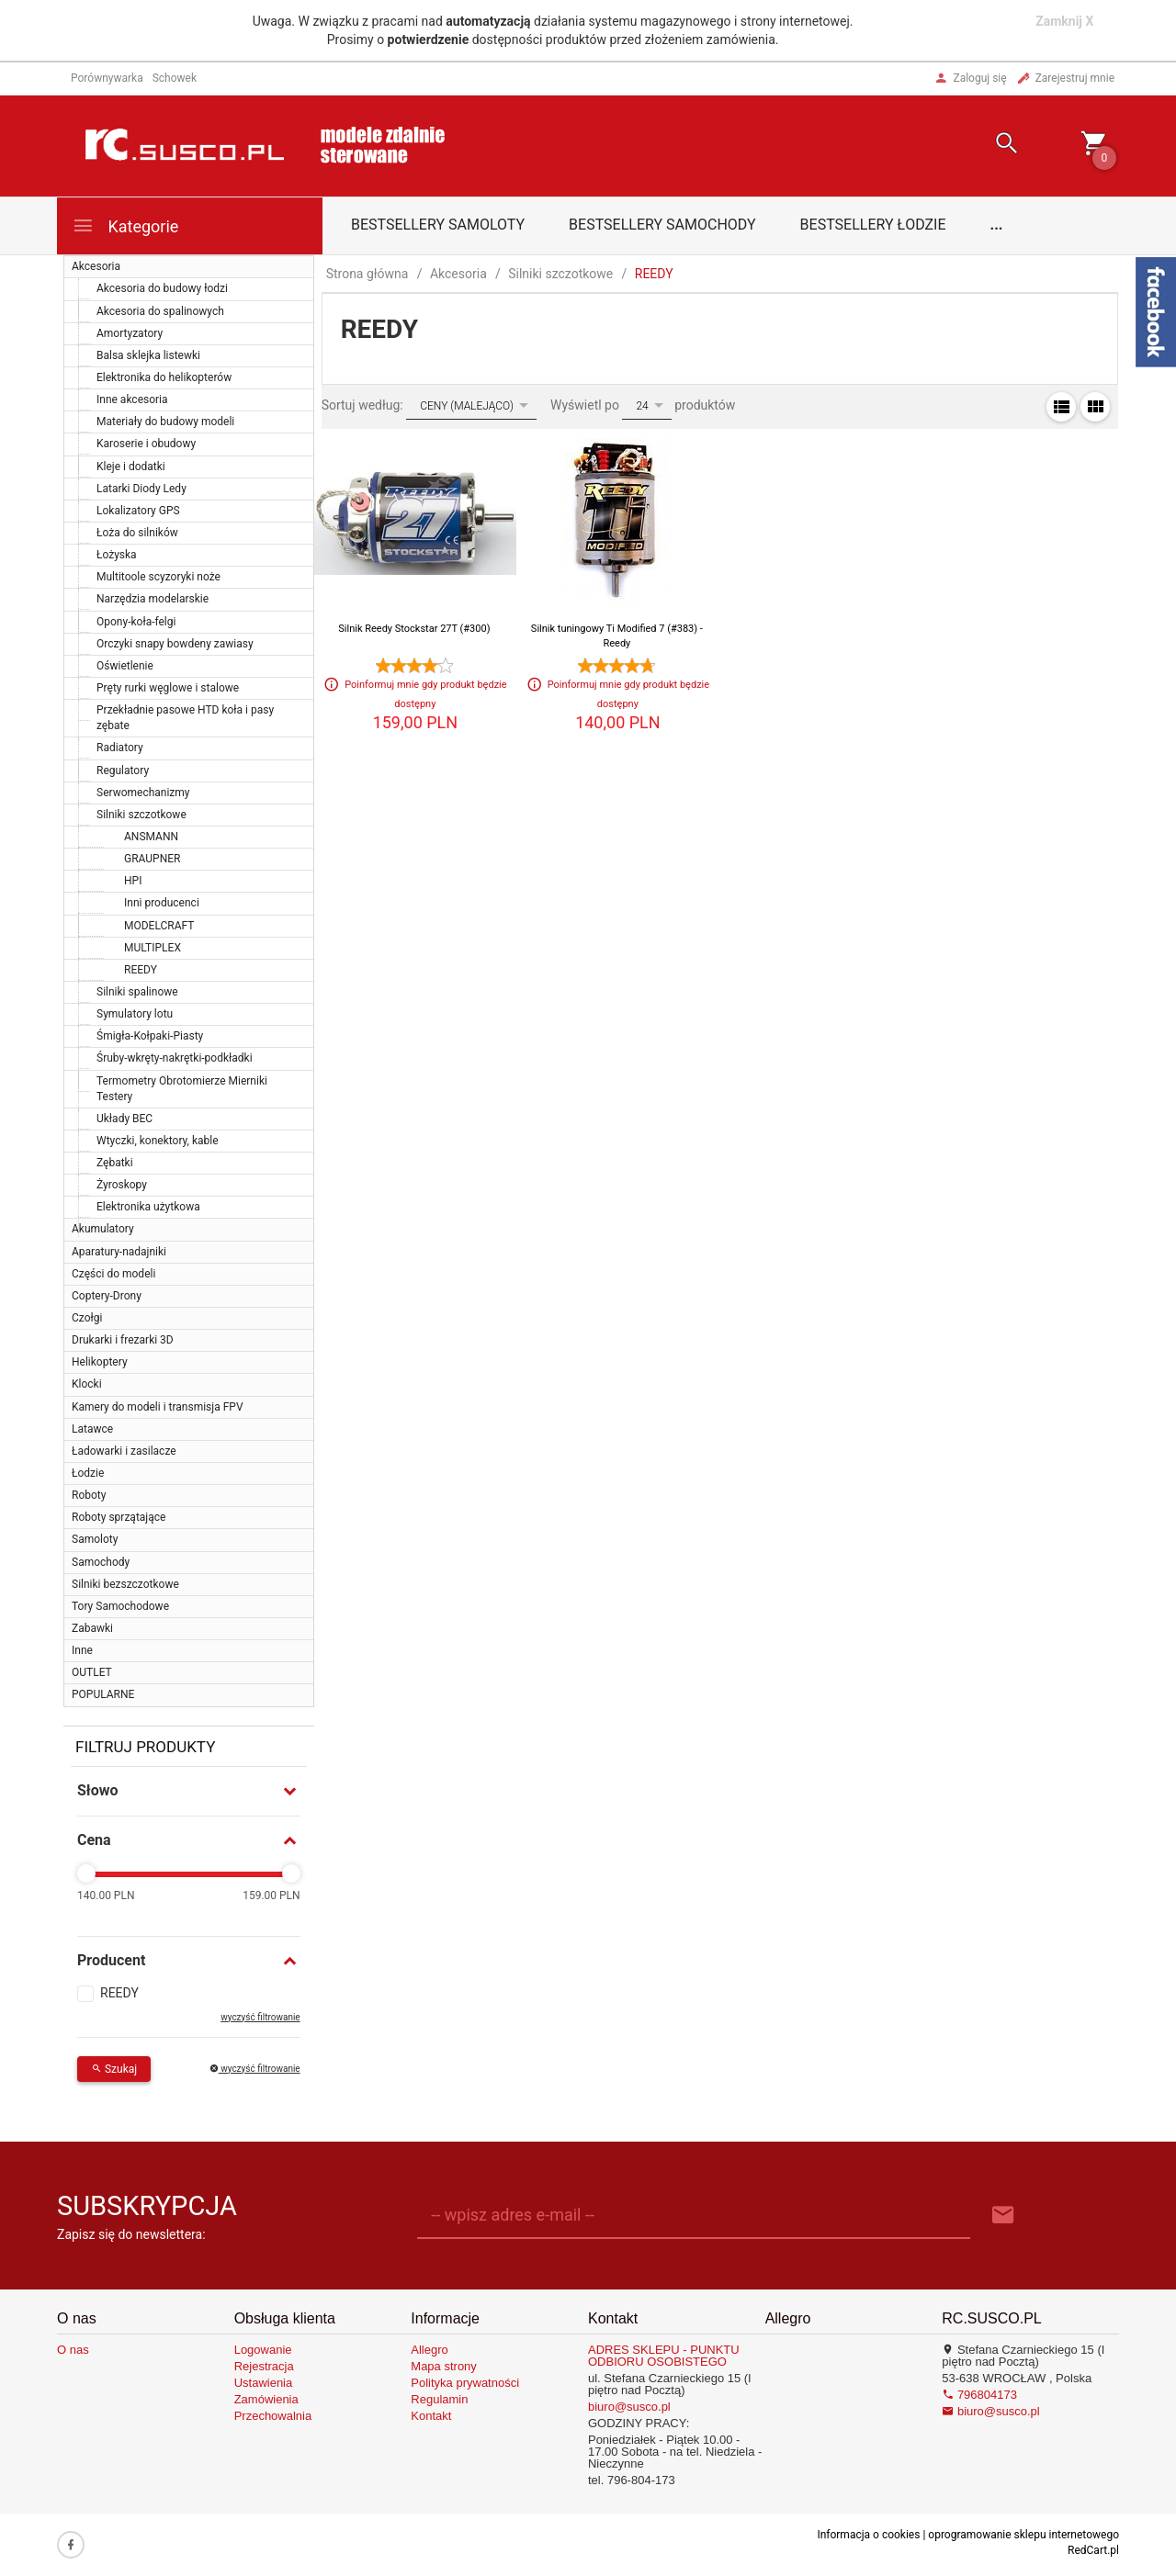  I want to click on Informacja o cookies, so click(868, 2534).